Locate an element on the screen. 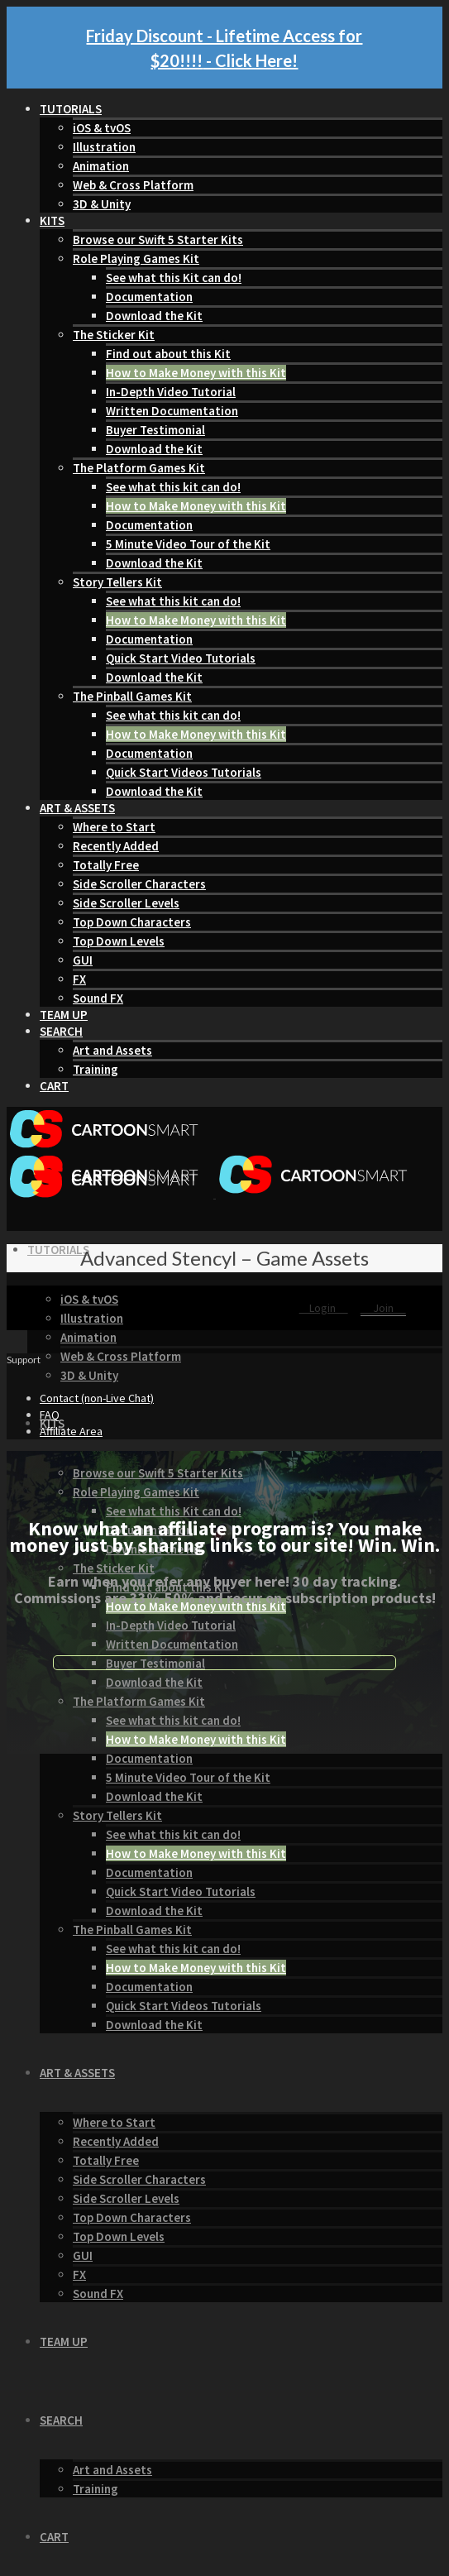 This screenshot has height=2576, width=449. Written Documentation is located at coordinates (172, 411).